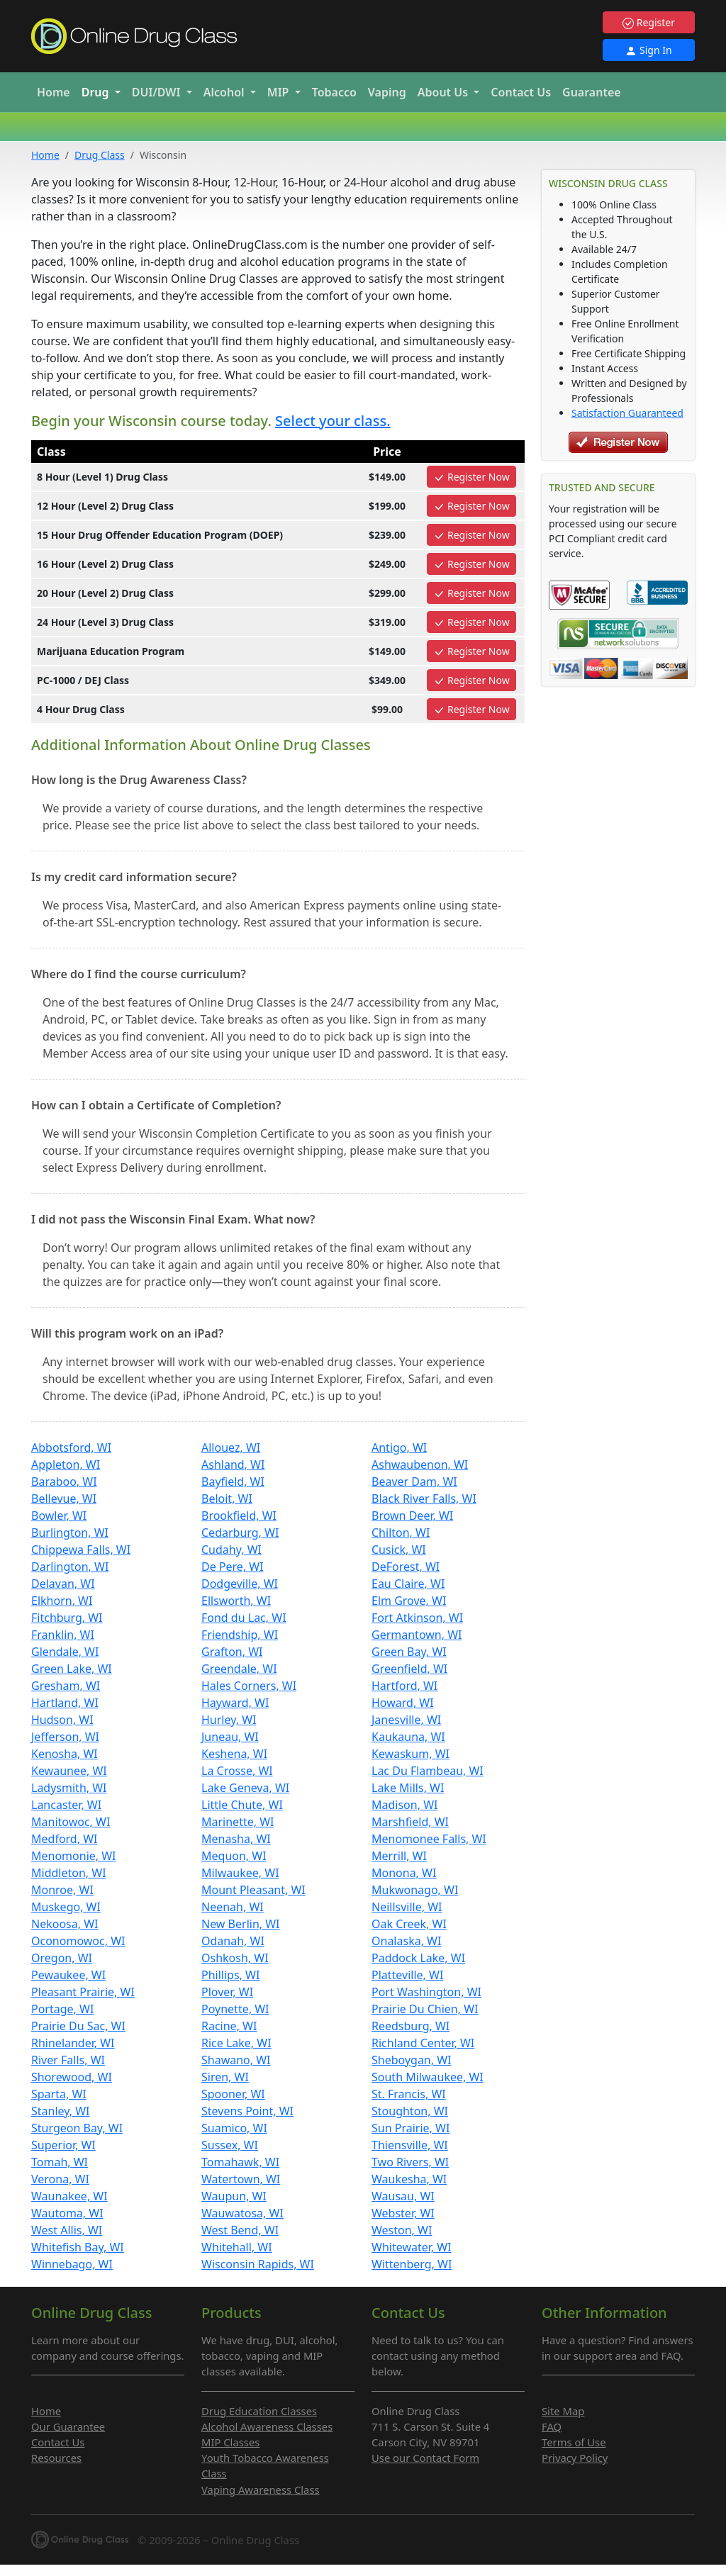 The image size is (726, 2576). What do you see at coordinates (420, 1464) in the screenshot?
I see `Ashwaubenon, WI` at bounding box center [420, 1464].